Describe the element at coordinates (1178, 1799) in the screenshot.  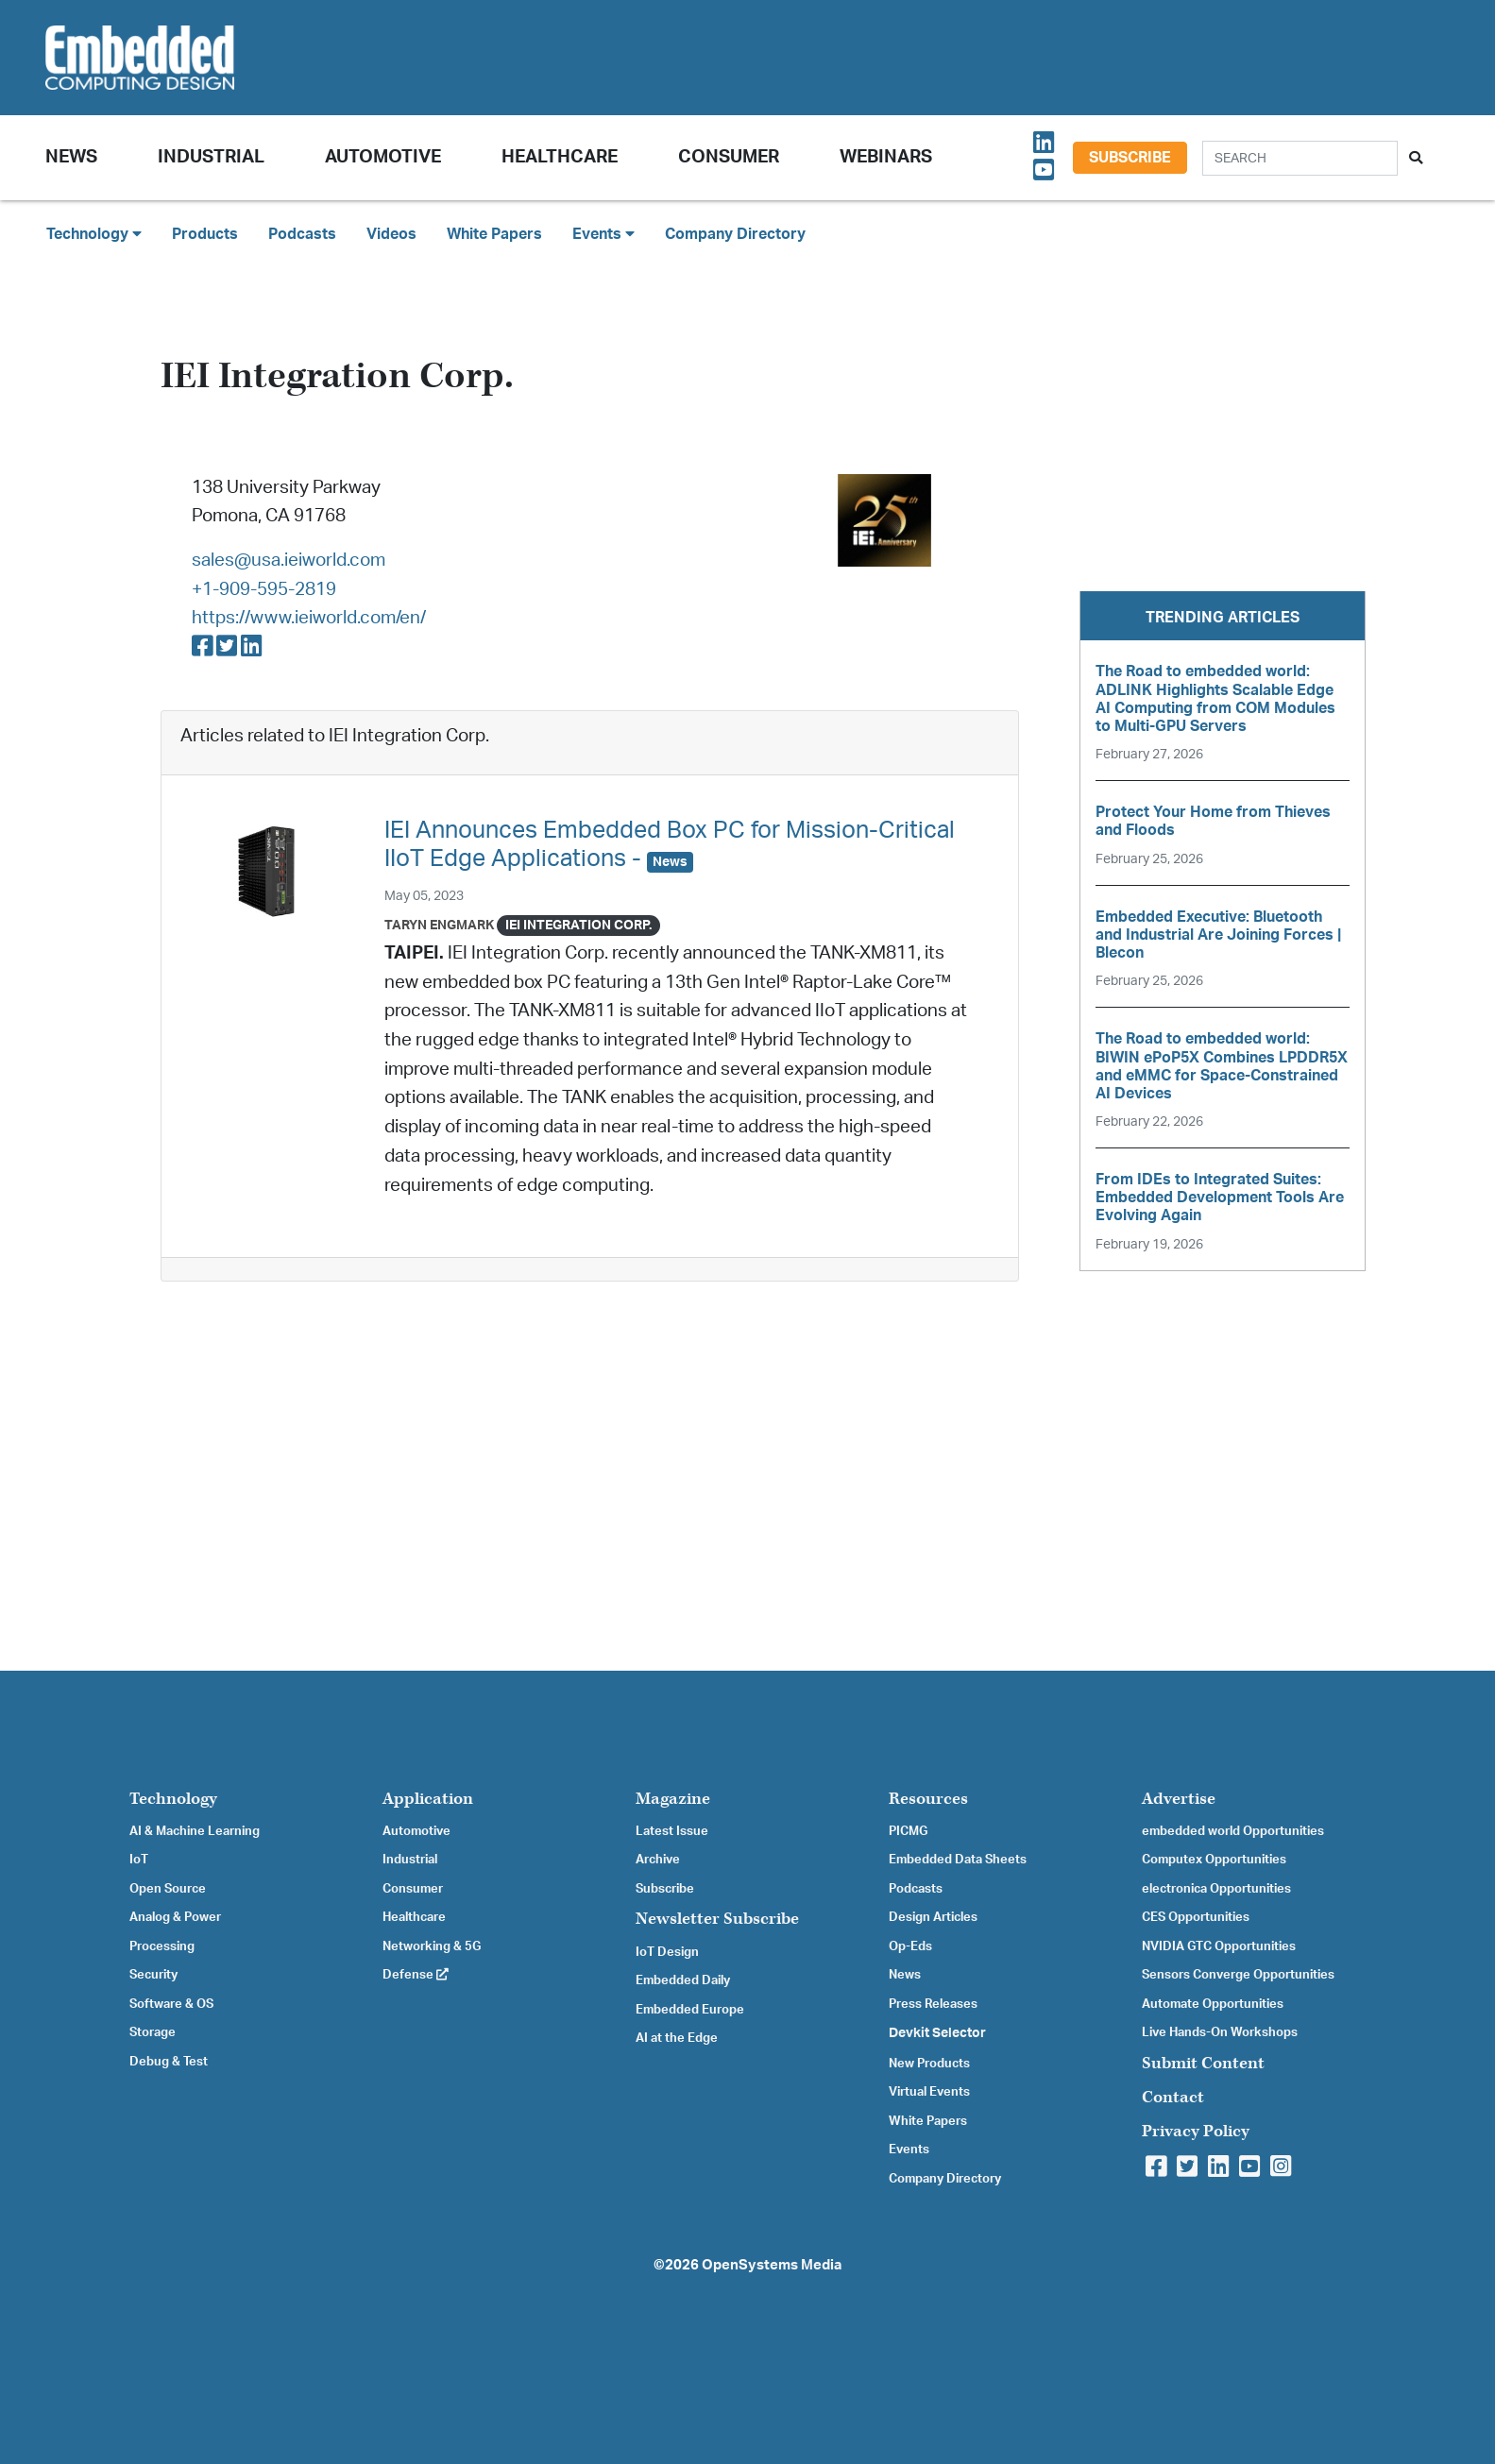
I see `Advertise` at that location.